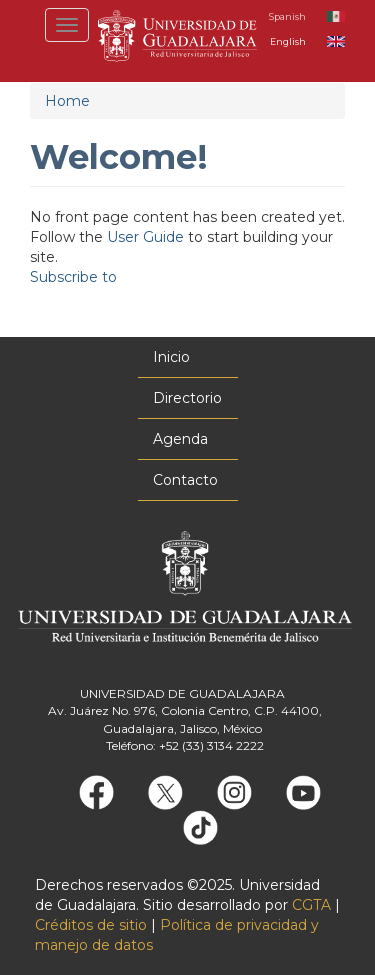  I want to click on Spanish, so click(287, 16).